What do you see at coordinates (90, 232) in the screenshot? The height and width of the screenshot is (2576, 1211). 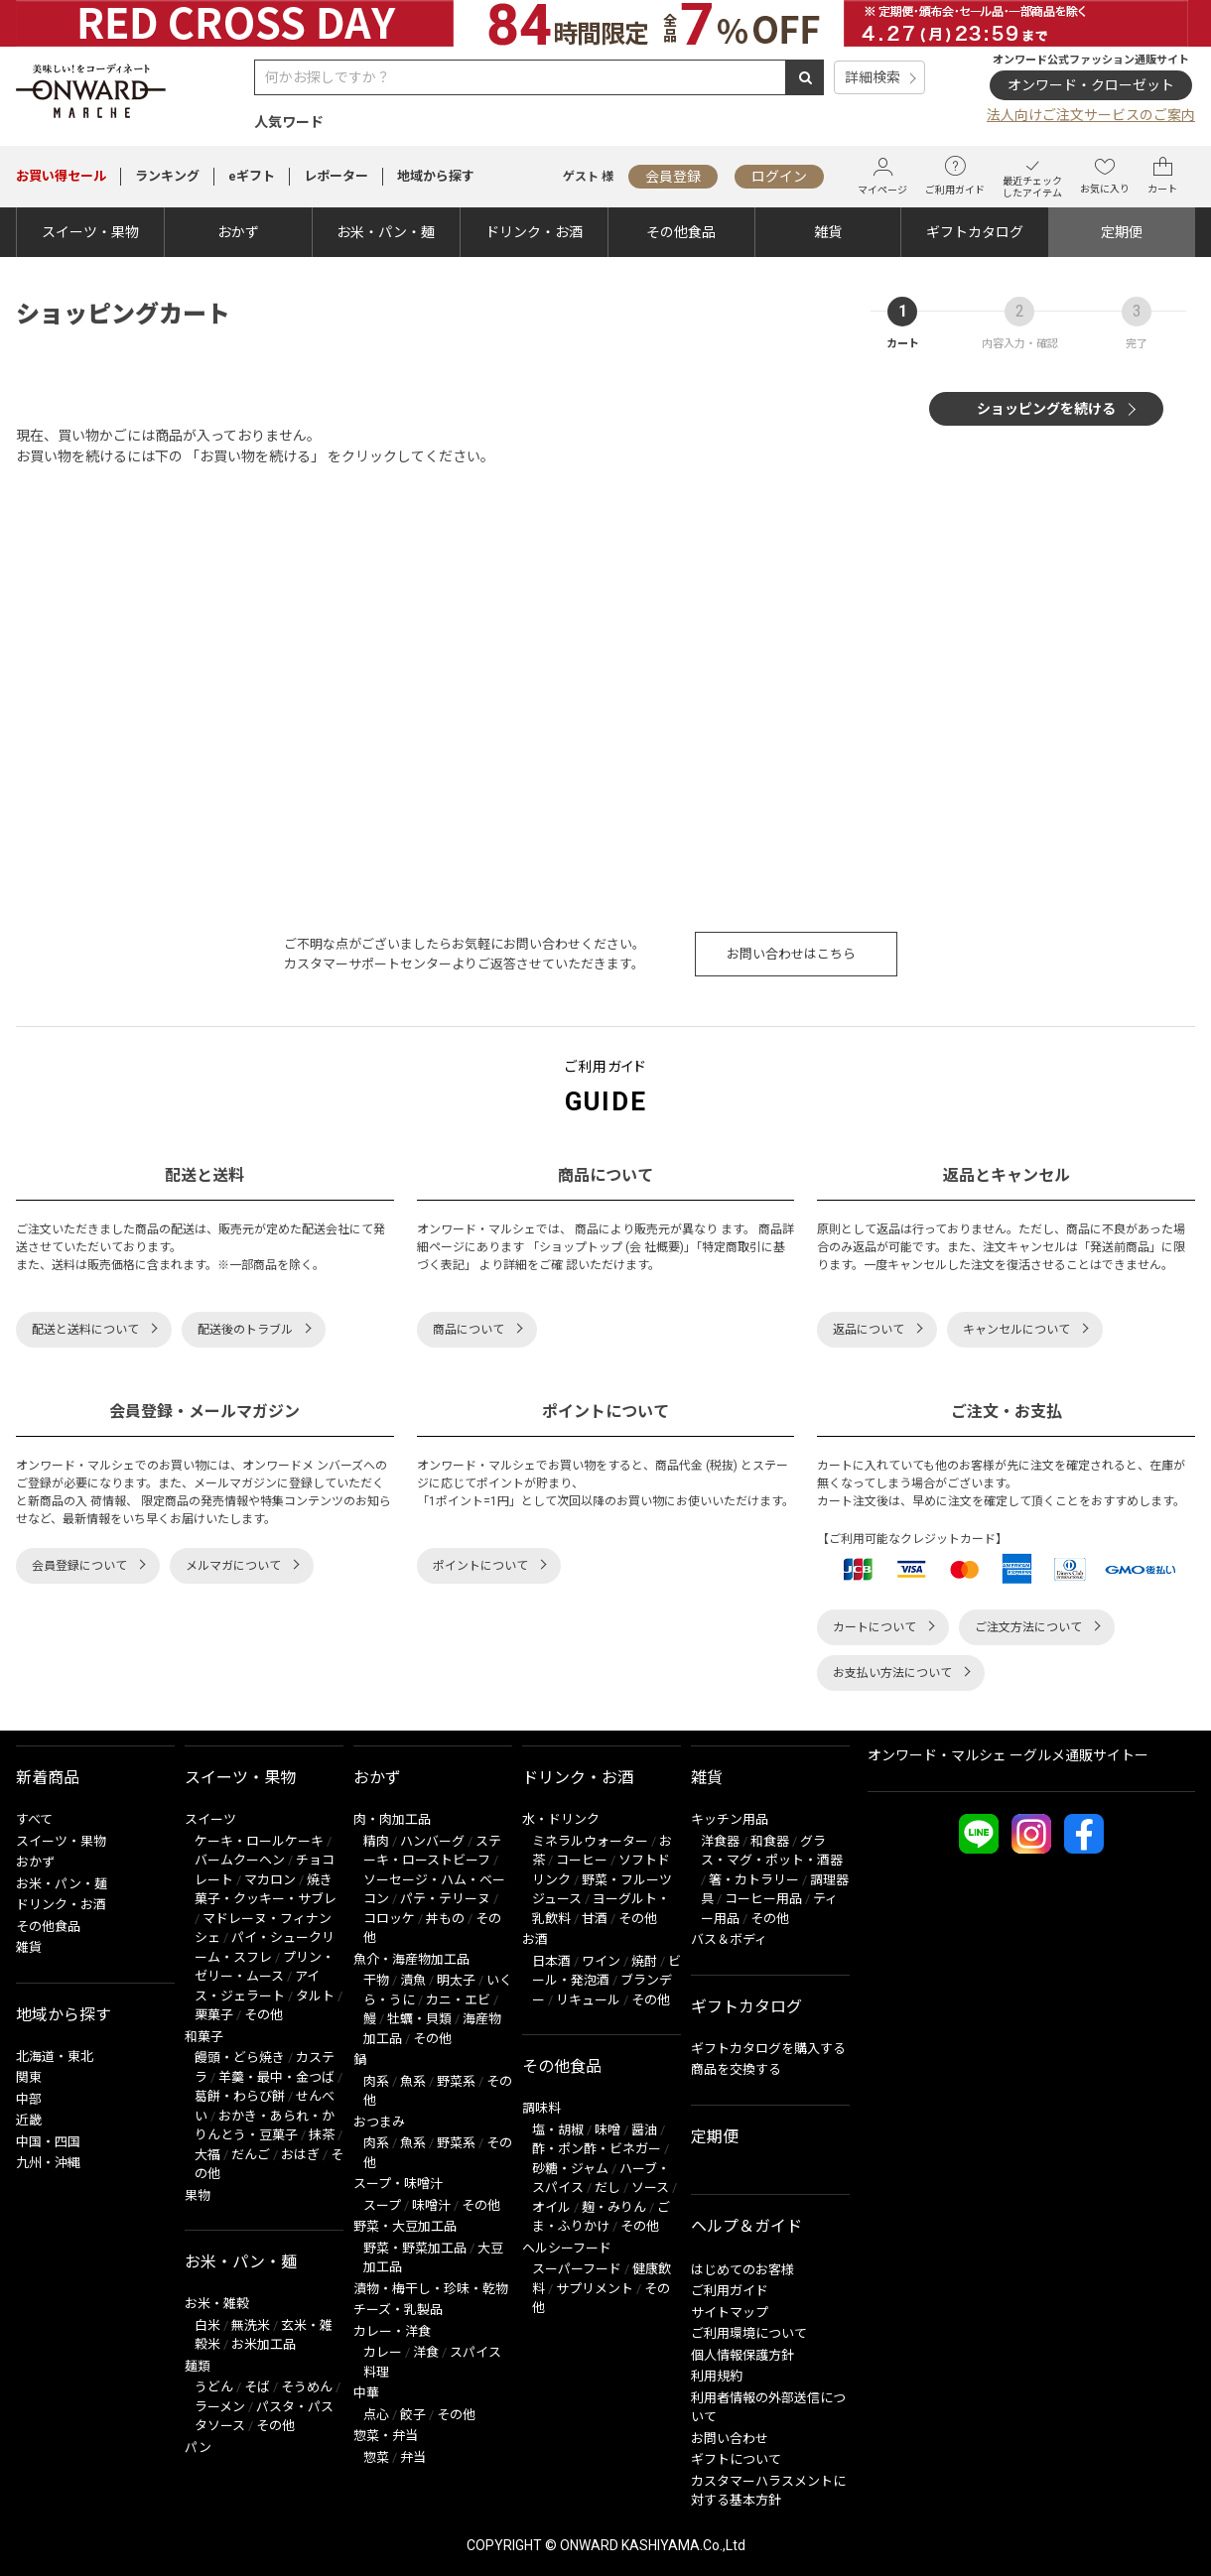 I see `スイーツ・果物` at bounding box center [90, 232].